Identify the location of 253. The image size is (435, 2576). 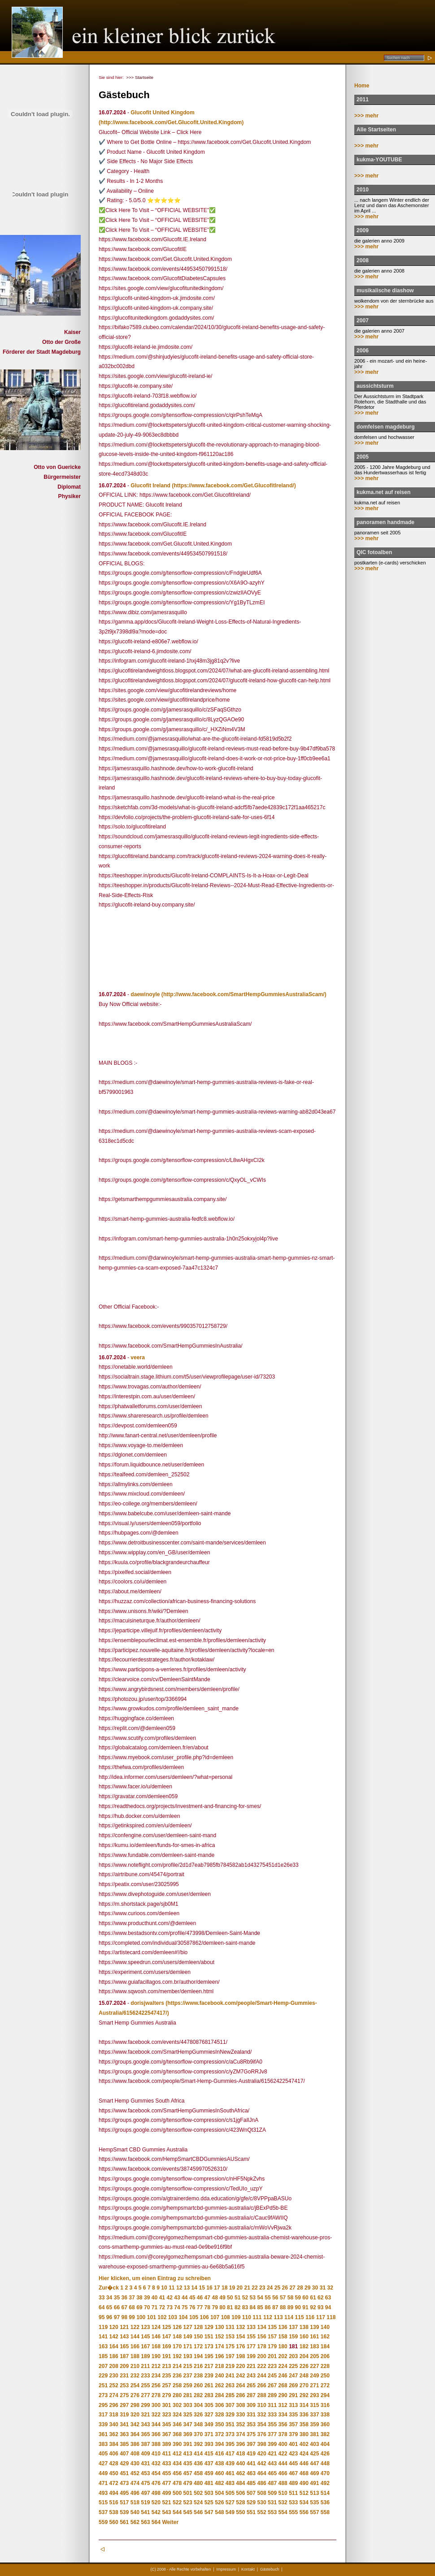
(124, 2385).